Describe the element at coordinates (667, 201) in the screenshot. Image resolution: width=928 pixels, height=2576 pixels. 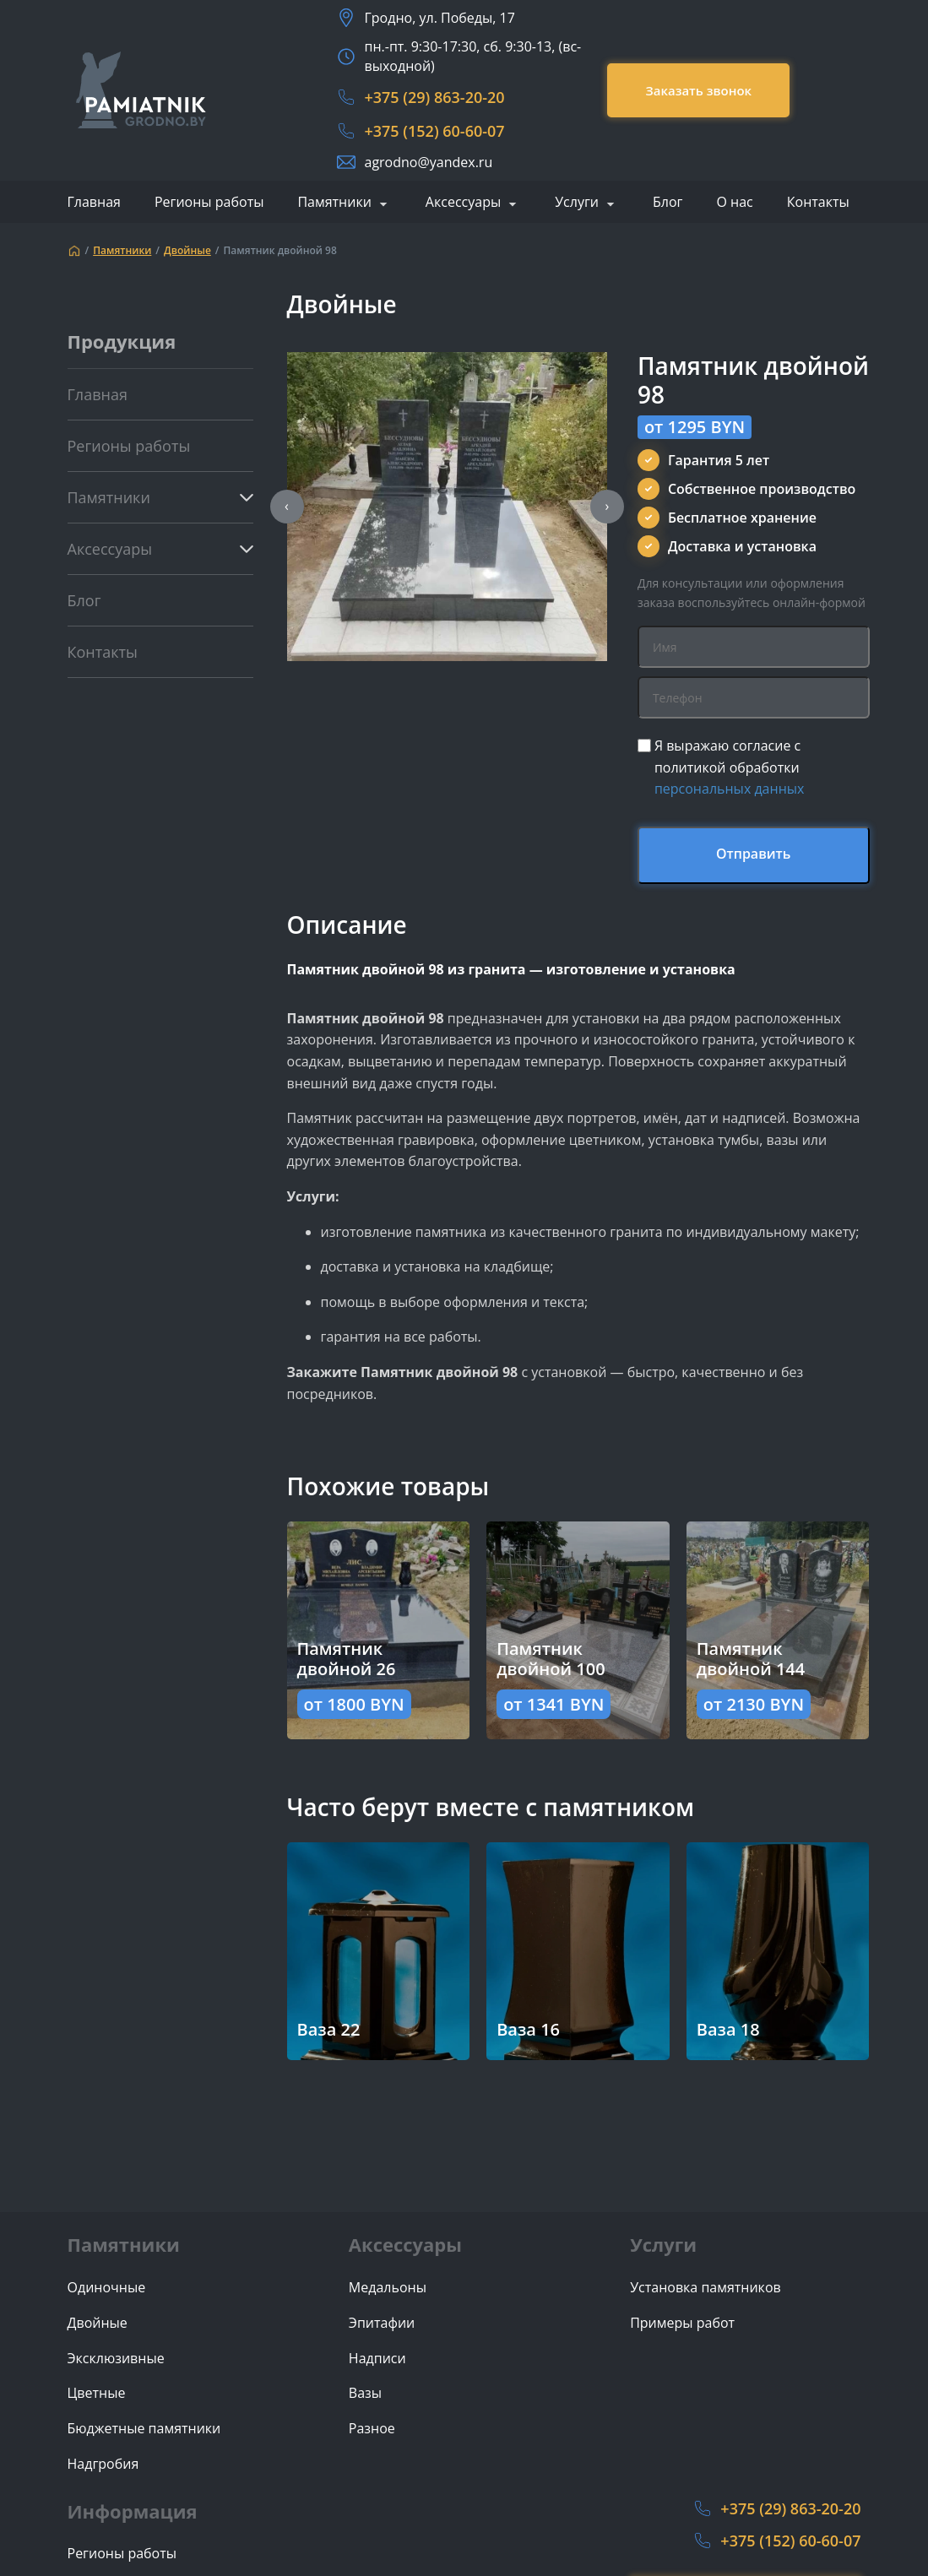
I see `Блог` at that location.